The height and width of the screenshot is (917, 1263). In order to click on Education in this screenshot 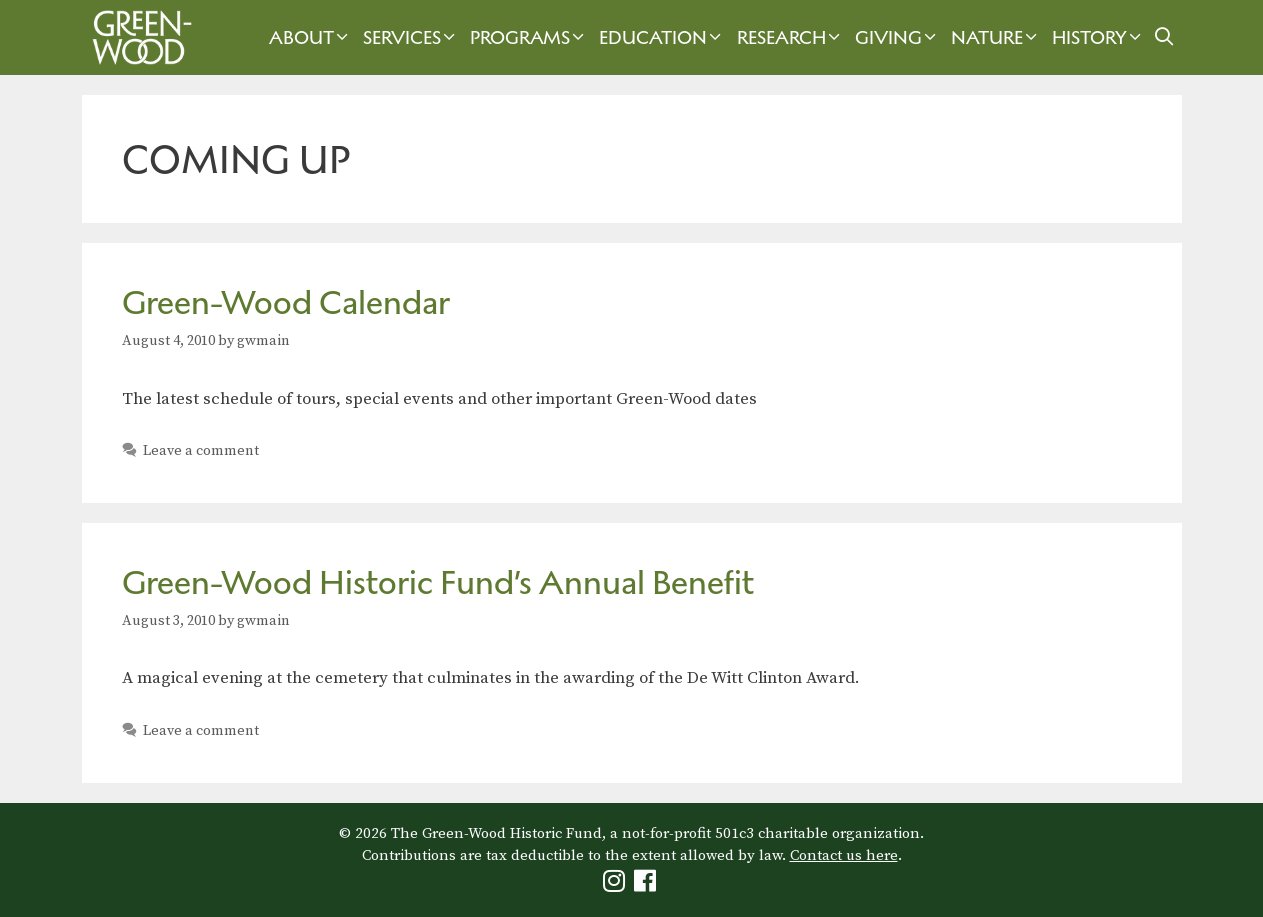, I will do `click(662, 37)`.